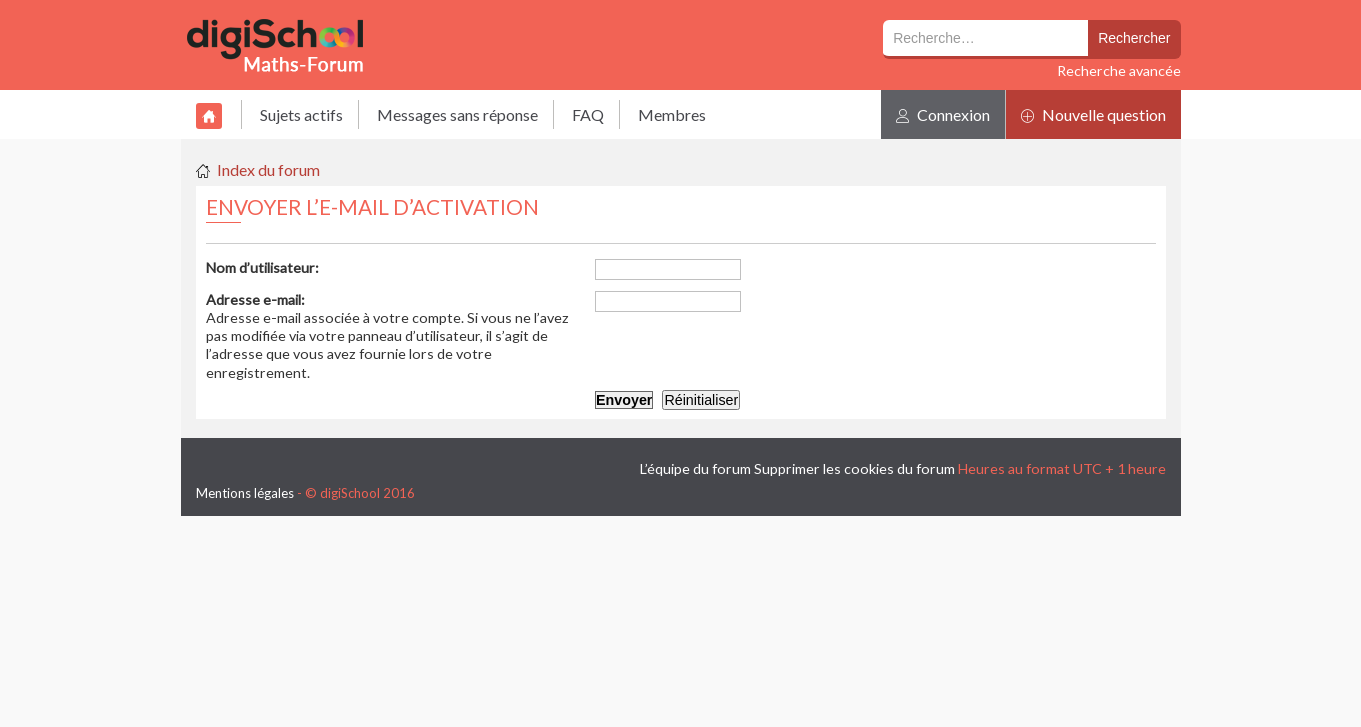  I want to click on Membres, so click(672, 114).